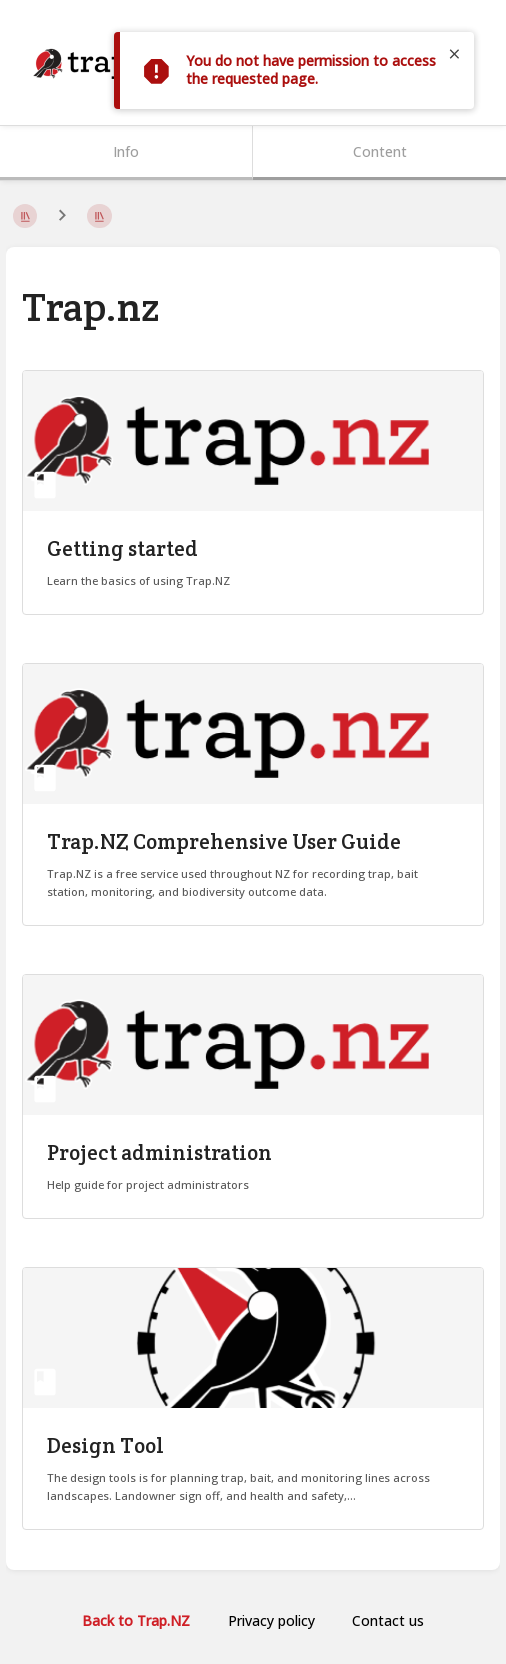 The height and width of the screenshot is (1664, 506). Describe the element at coordinates (388, 1620) in the screenshot. I see `Contact us` at that location.